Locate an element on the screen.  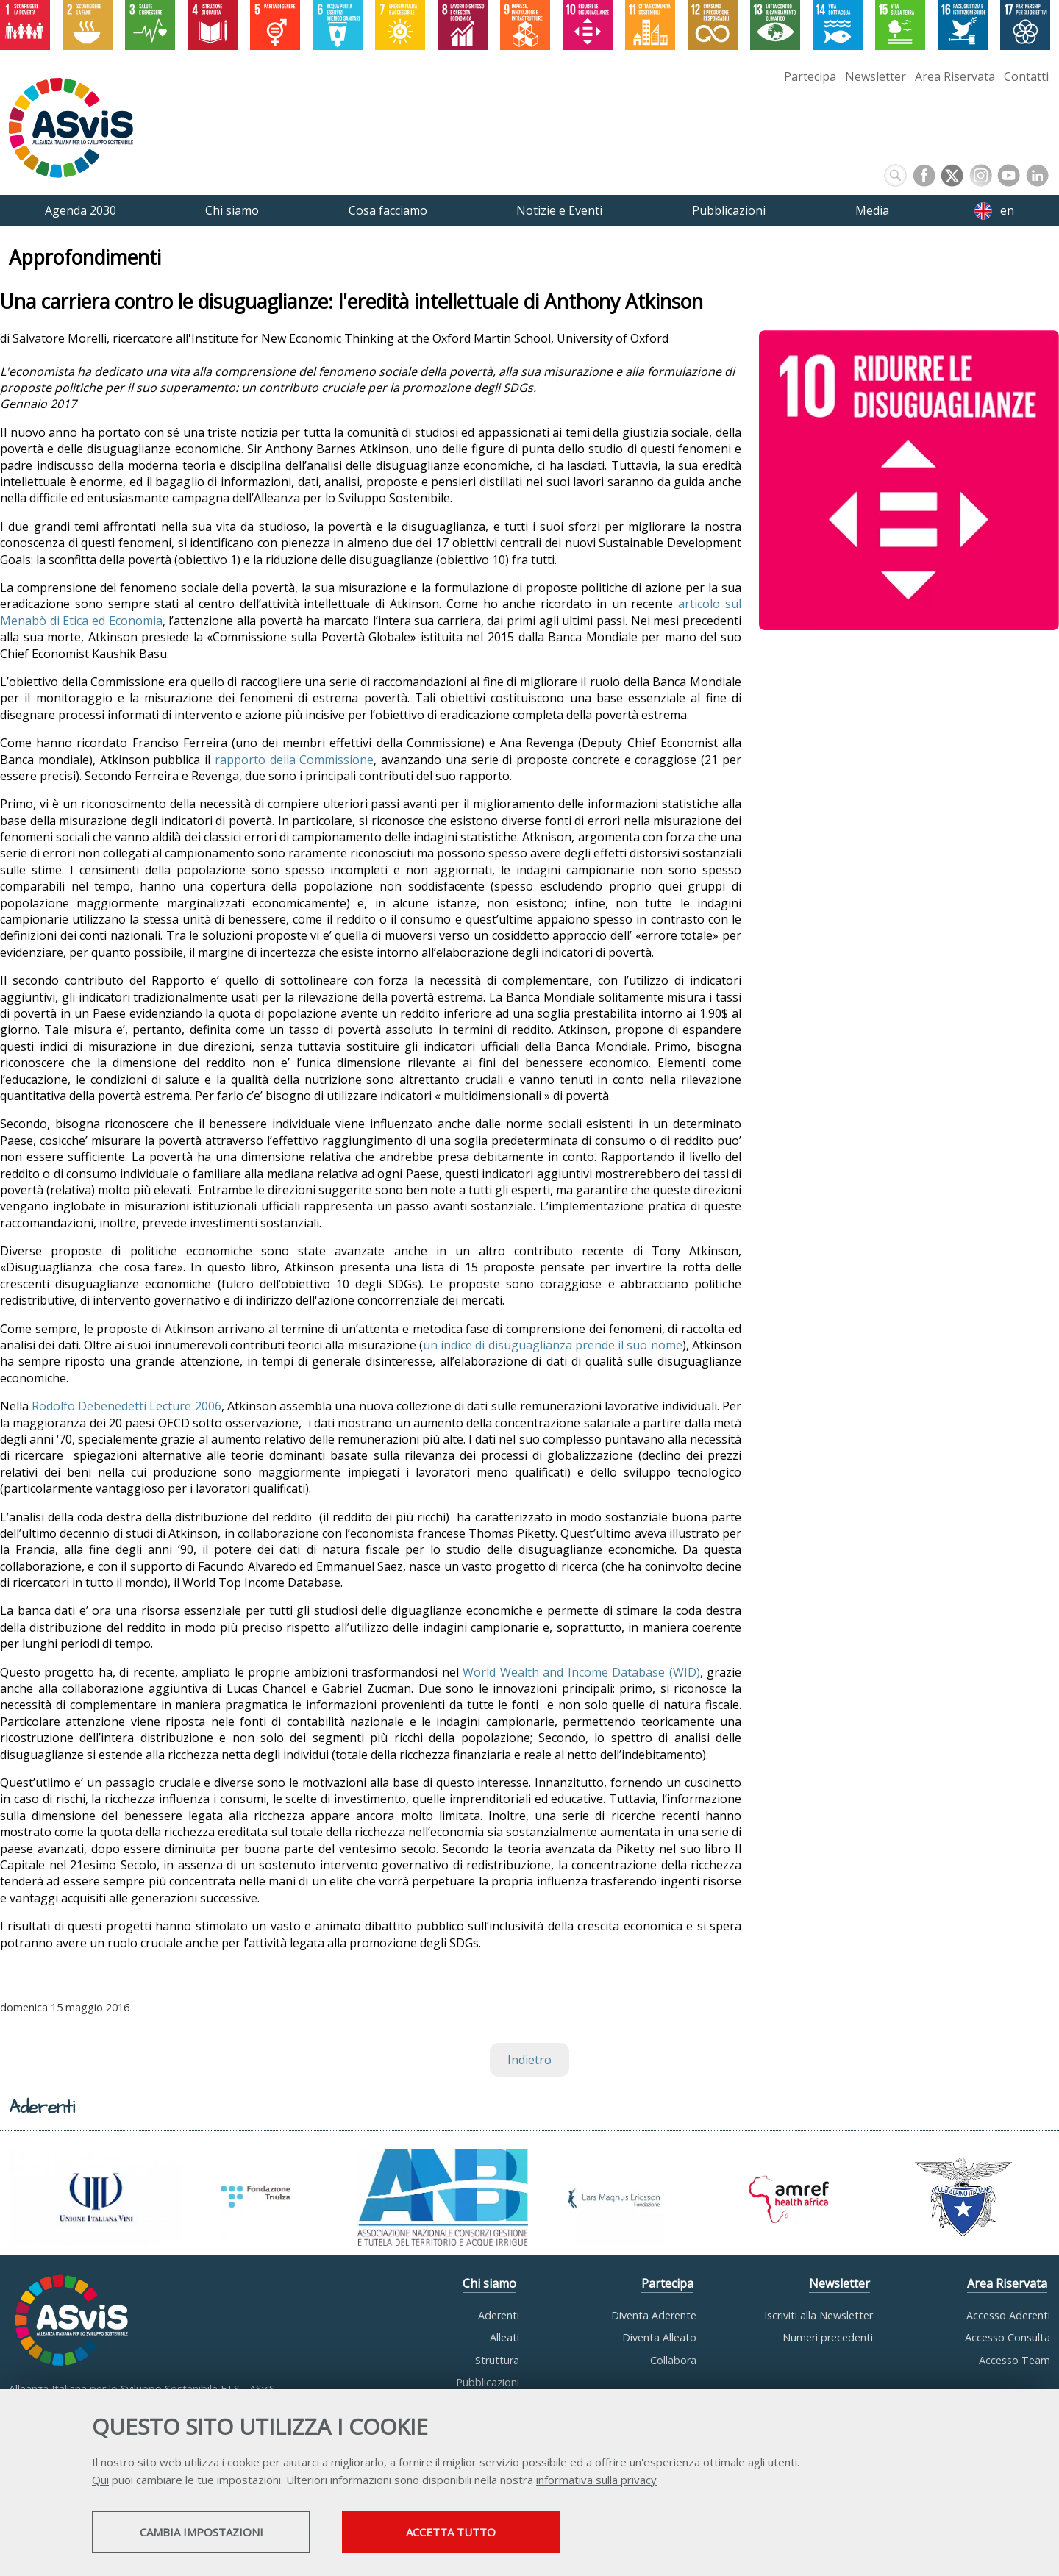
Newsletter is located at coordinates (875, 76).